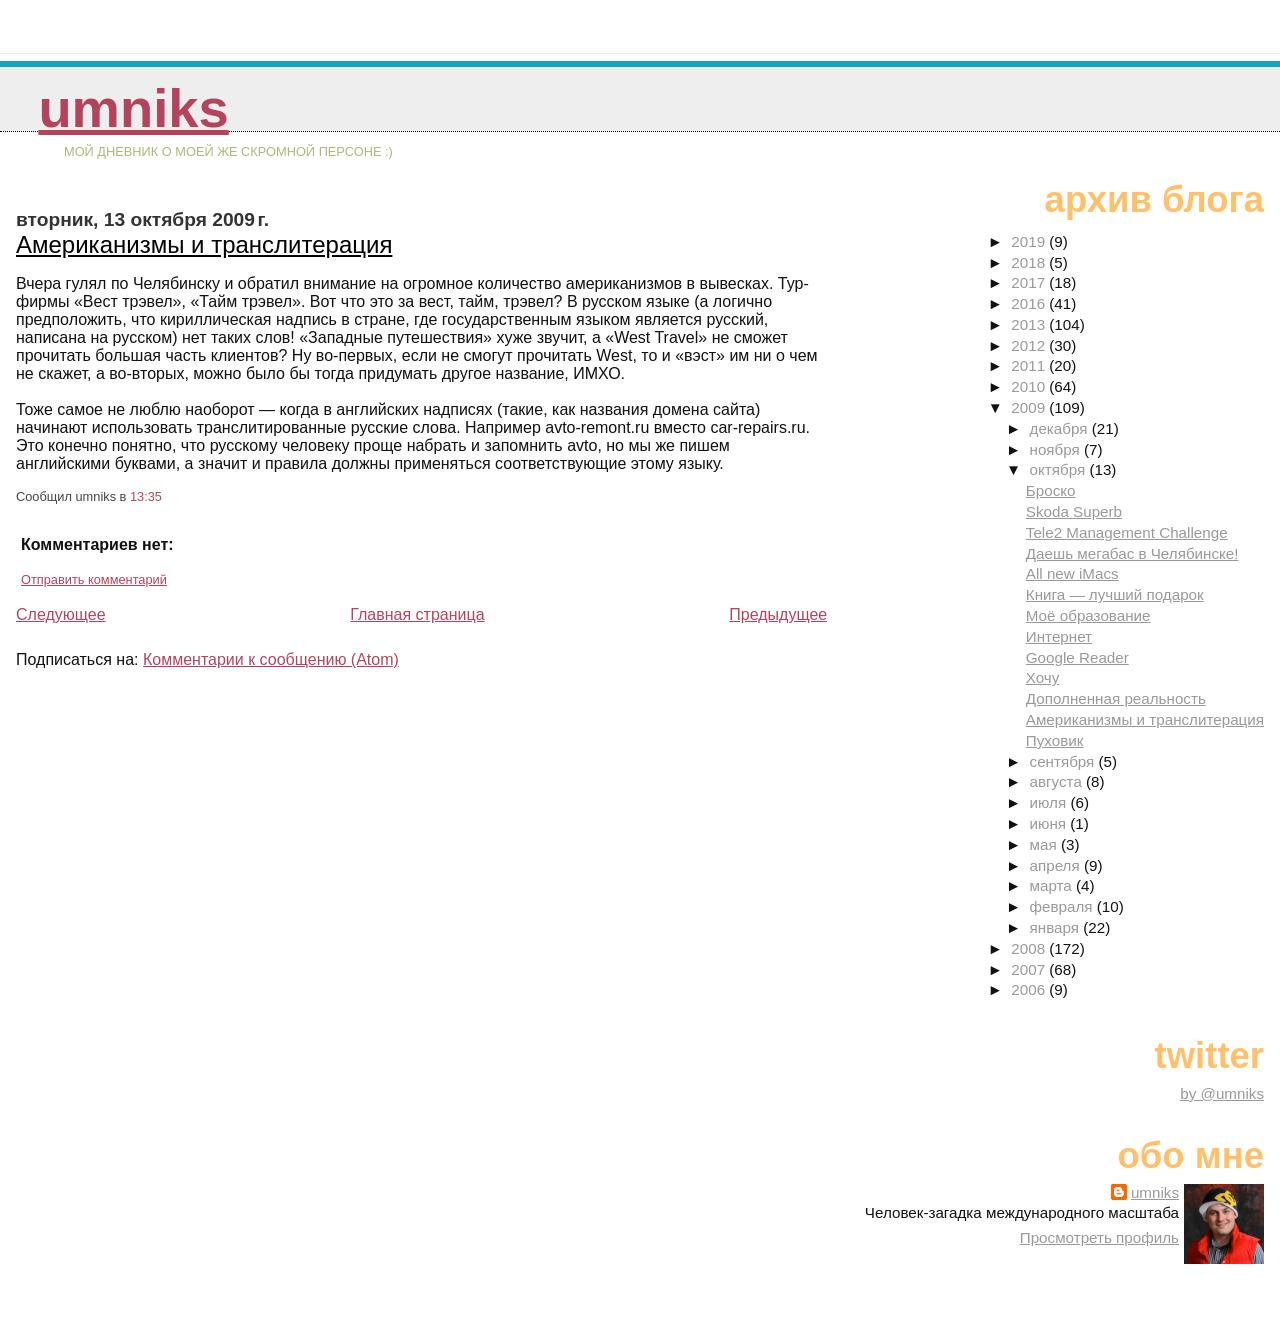 This screenshot has height=1320, width=1280. What do you see at coordinates (1030, 324) in the screenshot?
I see `2013` at bounding box center [1030, 324].